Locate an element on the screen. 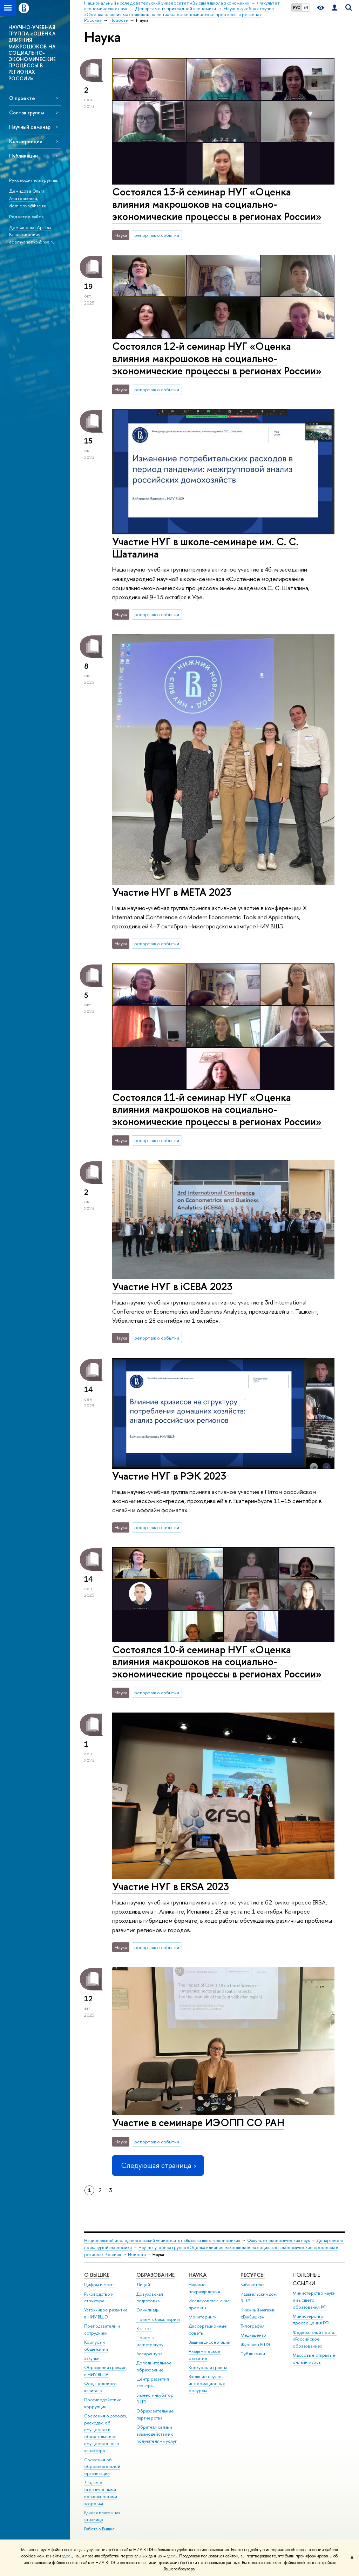 The image size is (359, 2576). Закупки is located at coordinates (92, 2358).